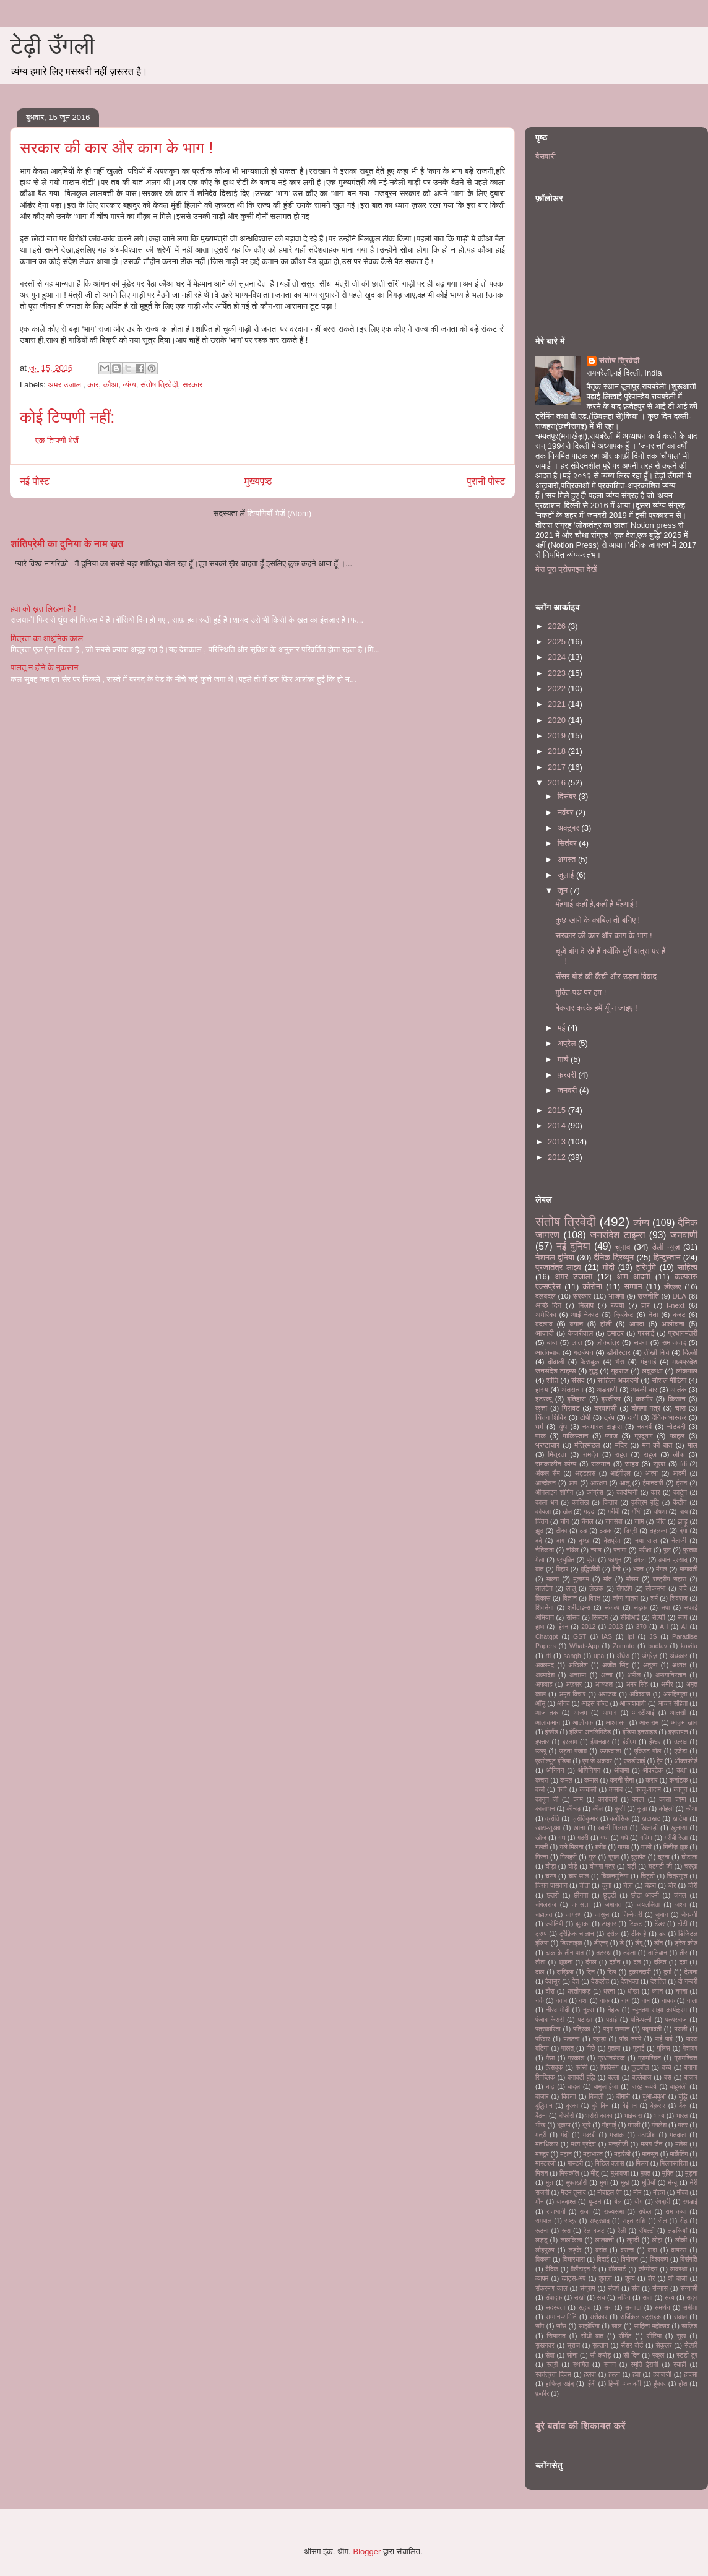 The height and width of the screenshot is (2576, 708). Describe the element at coordinates (578, 1799) in the screenshot. I see `काम` at that location.